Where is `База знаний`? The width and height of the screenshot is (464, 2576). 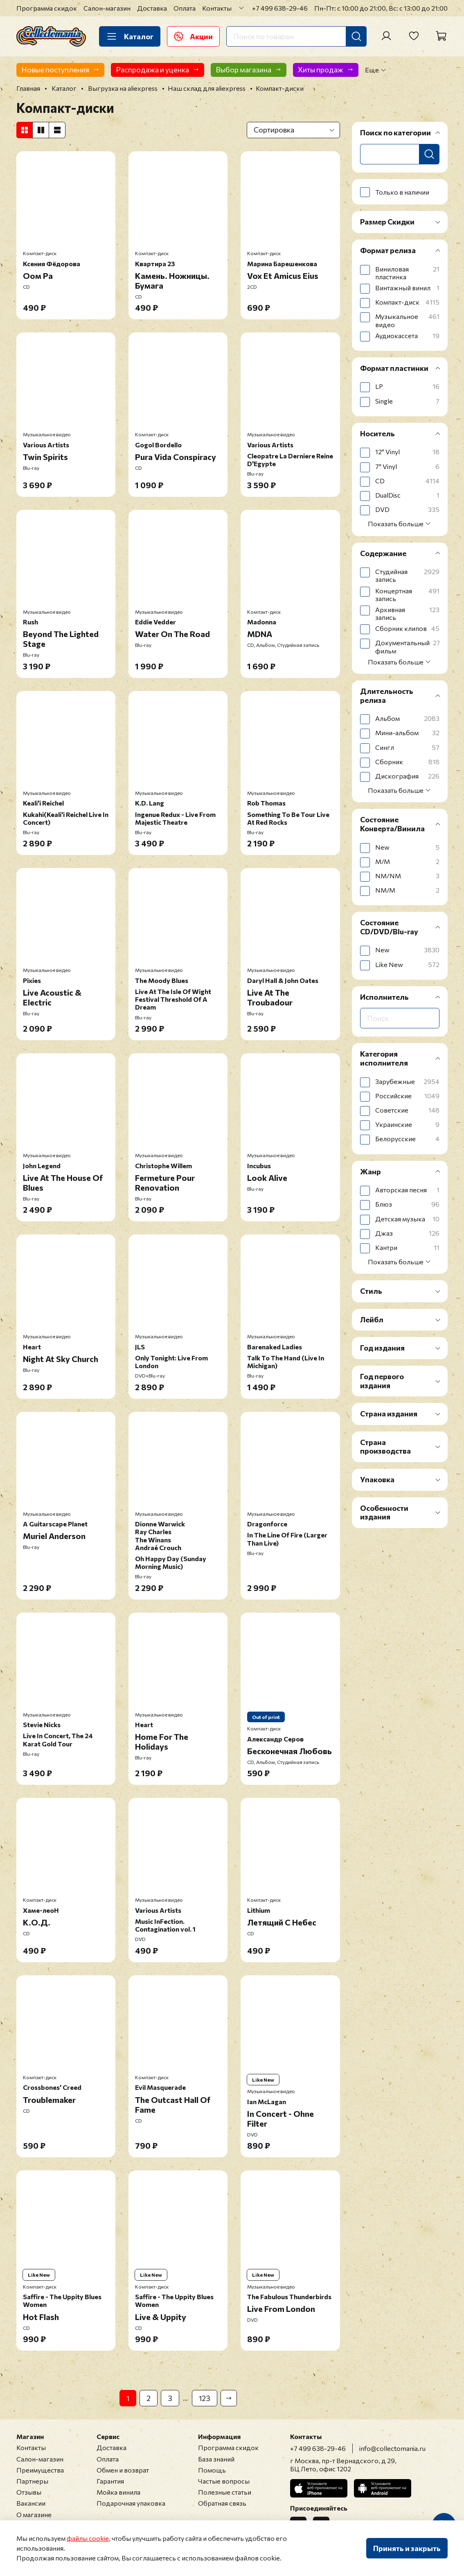 База знаний is located at coordinates (216, 2459).